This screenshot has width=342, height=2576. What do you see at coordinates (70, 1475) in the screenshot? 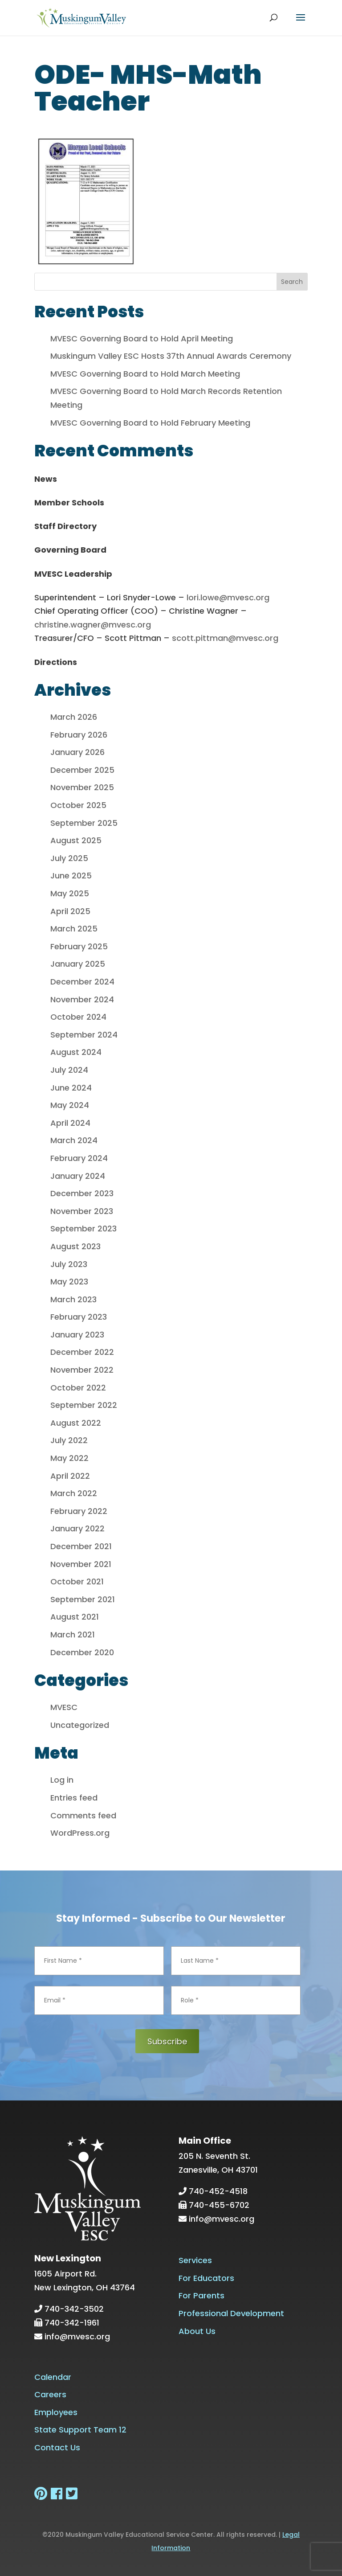
I see `April 2022` at bounding box center [70, 1475].